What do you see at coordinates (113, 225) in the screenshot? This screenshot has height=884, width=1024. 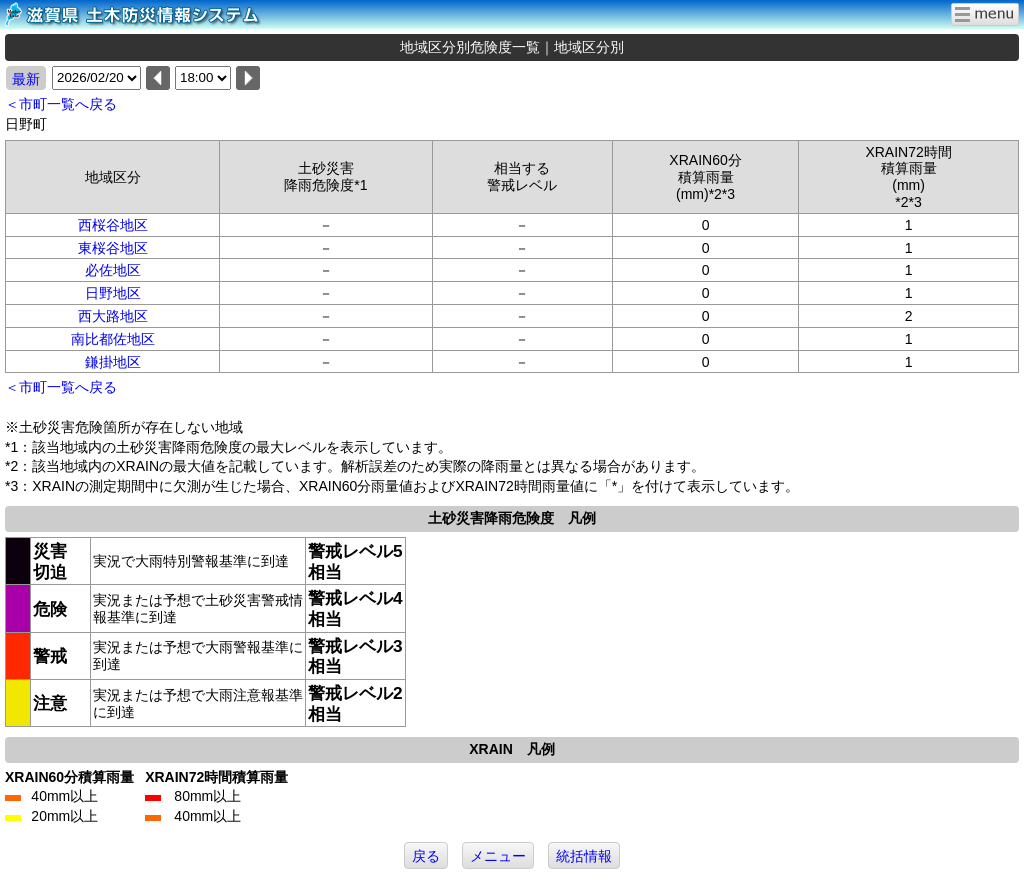 I see `西桜谷地区` at bounding box center [113, 225].